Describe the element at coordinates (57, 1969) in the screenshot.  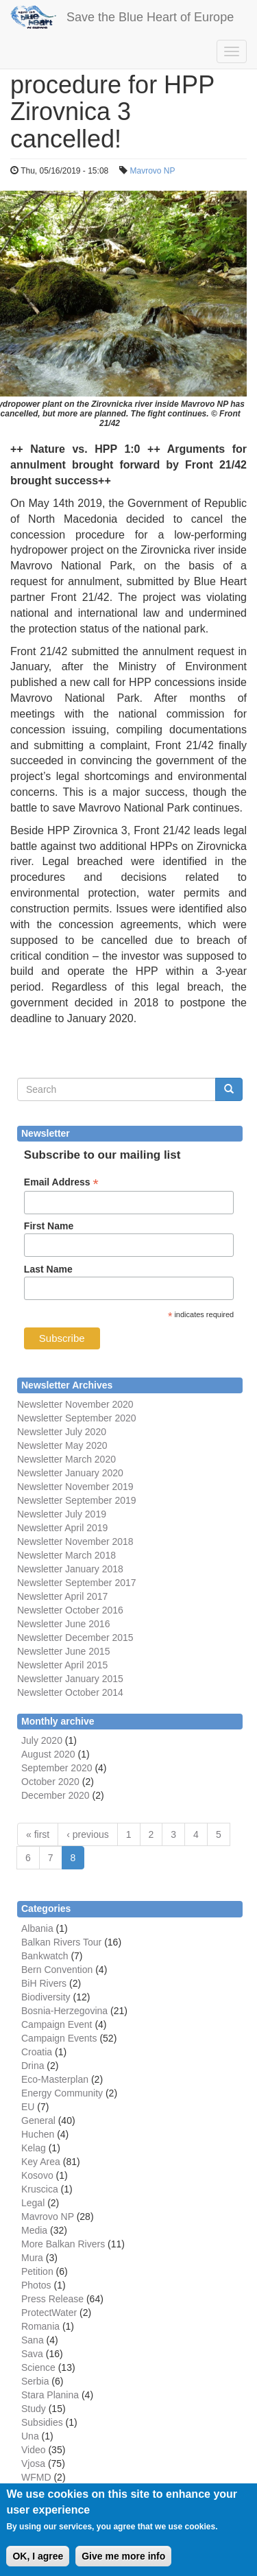
I see `Bern Convention` at that location.